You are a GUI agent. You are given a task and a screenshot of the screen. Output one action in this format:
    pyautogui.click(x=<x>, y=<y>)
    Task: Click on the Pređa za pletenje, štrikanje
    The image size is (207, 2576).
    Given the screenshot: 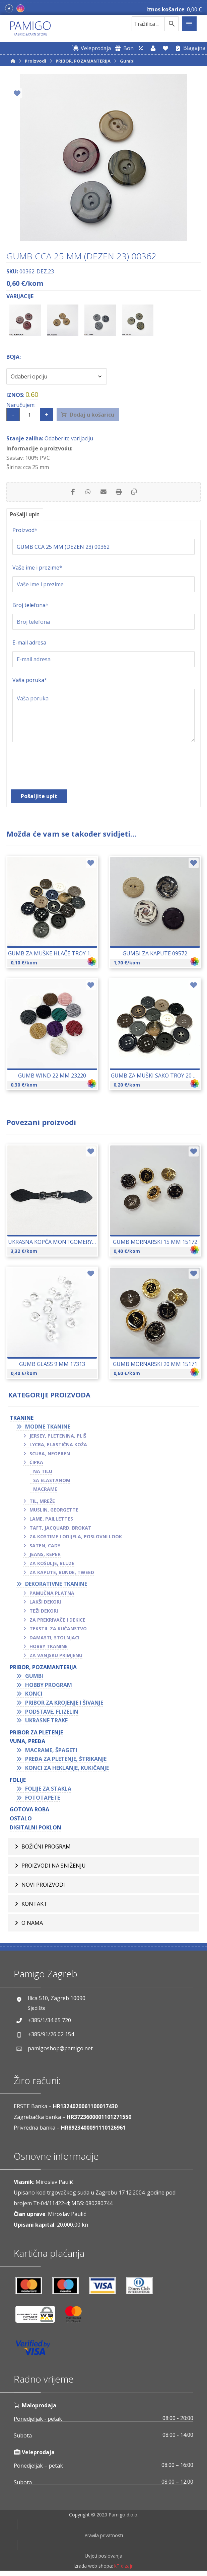 What is the action you would take?
    pyautogui.click(x=66, y=1761)
    